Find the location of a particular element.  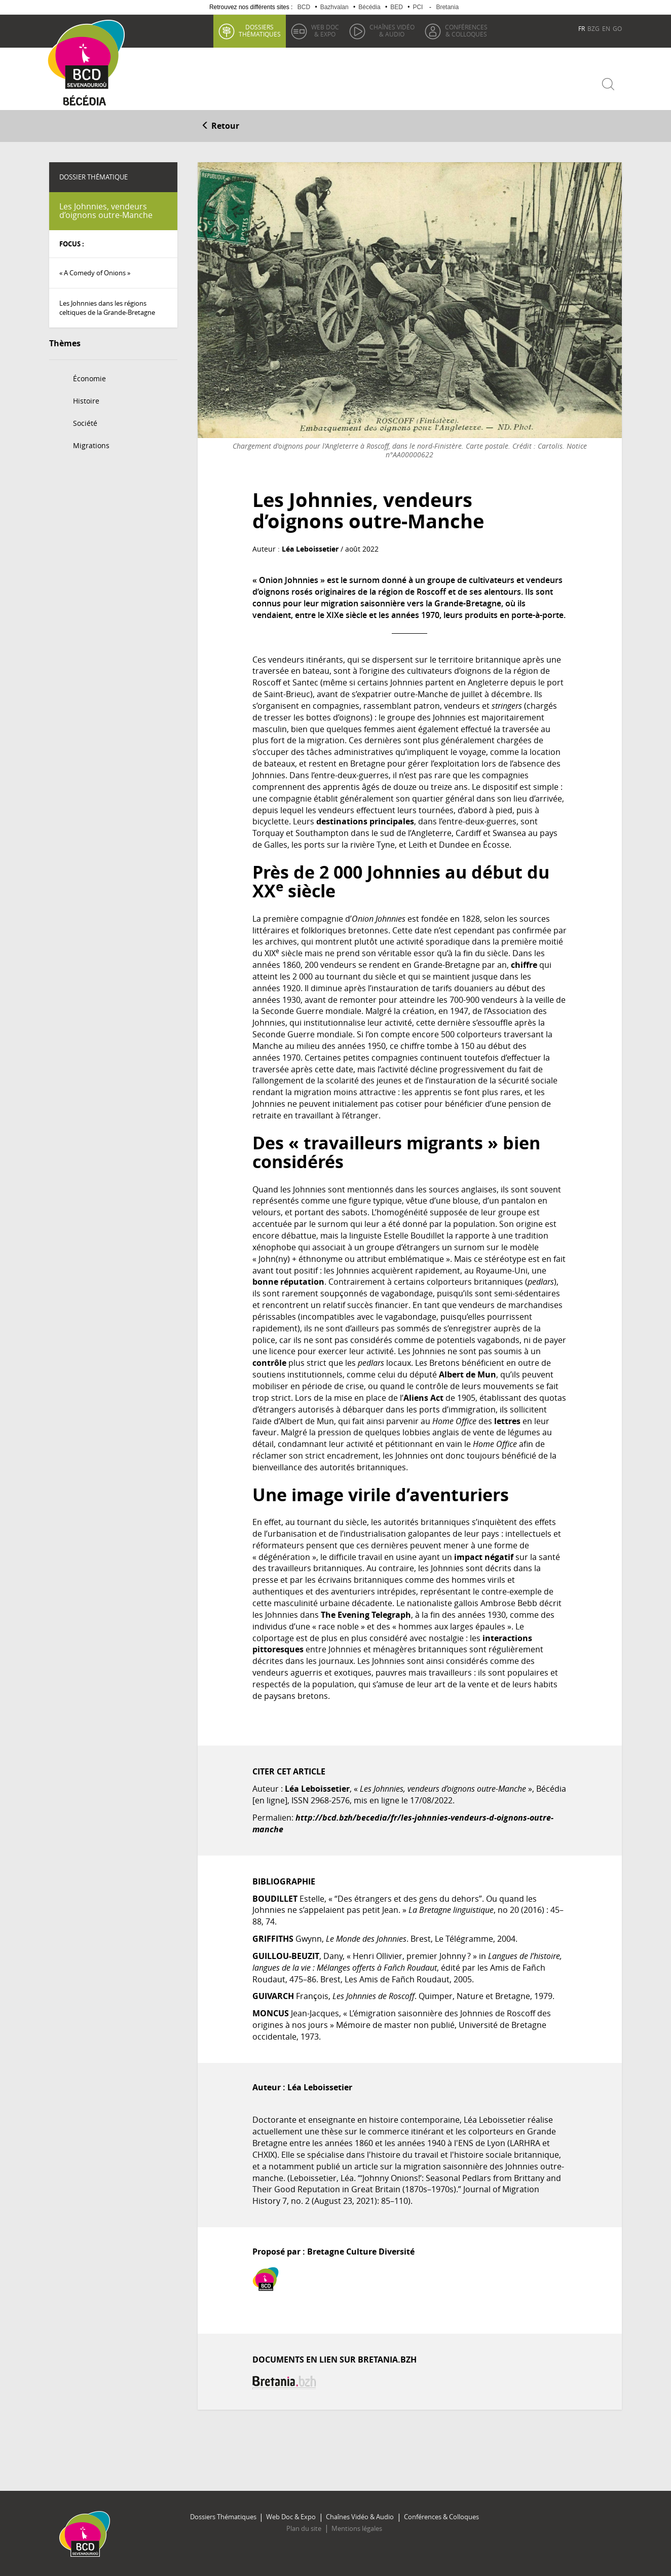

Bazhvalan is located at coordinates (334, 7).